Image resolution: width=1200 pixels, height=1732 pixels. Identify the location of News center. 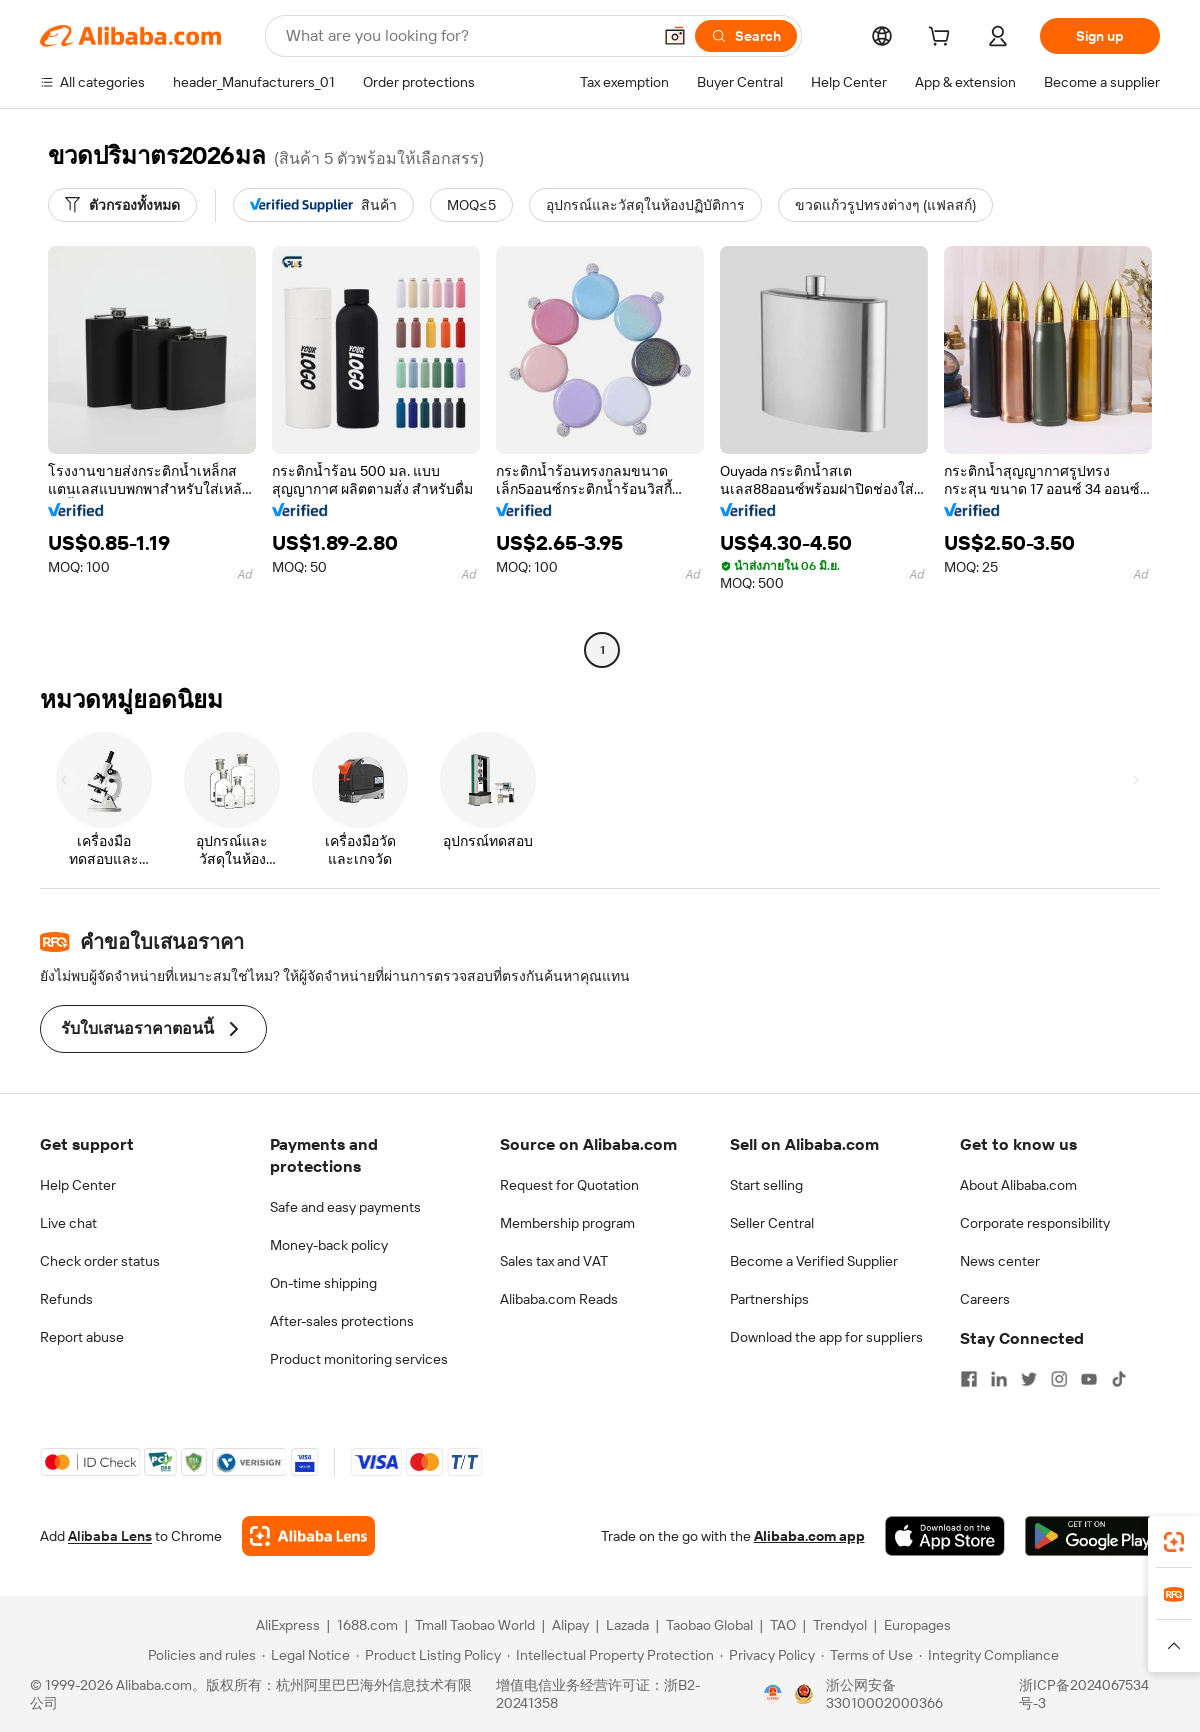
(1000, 1261).